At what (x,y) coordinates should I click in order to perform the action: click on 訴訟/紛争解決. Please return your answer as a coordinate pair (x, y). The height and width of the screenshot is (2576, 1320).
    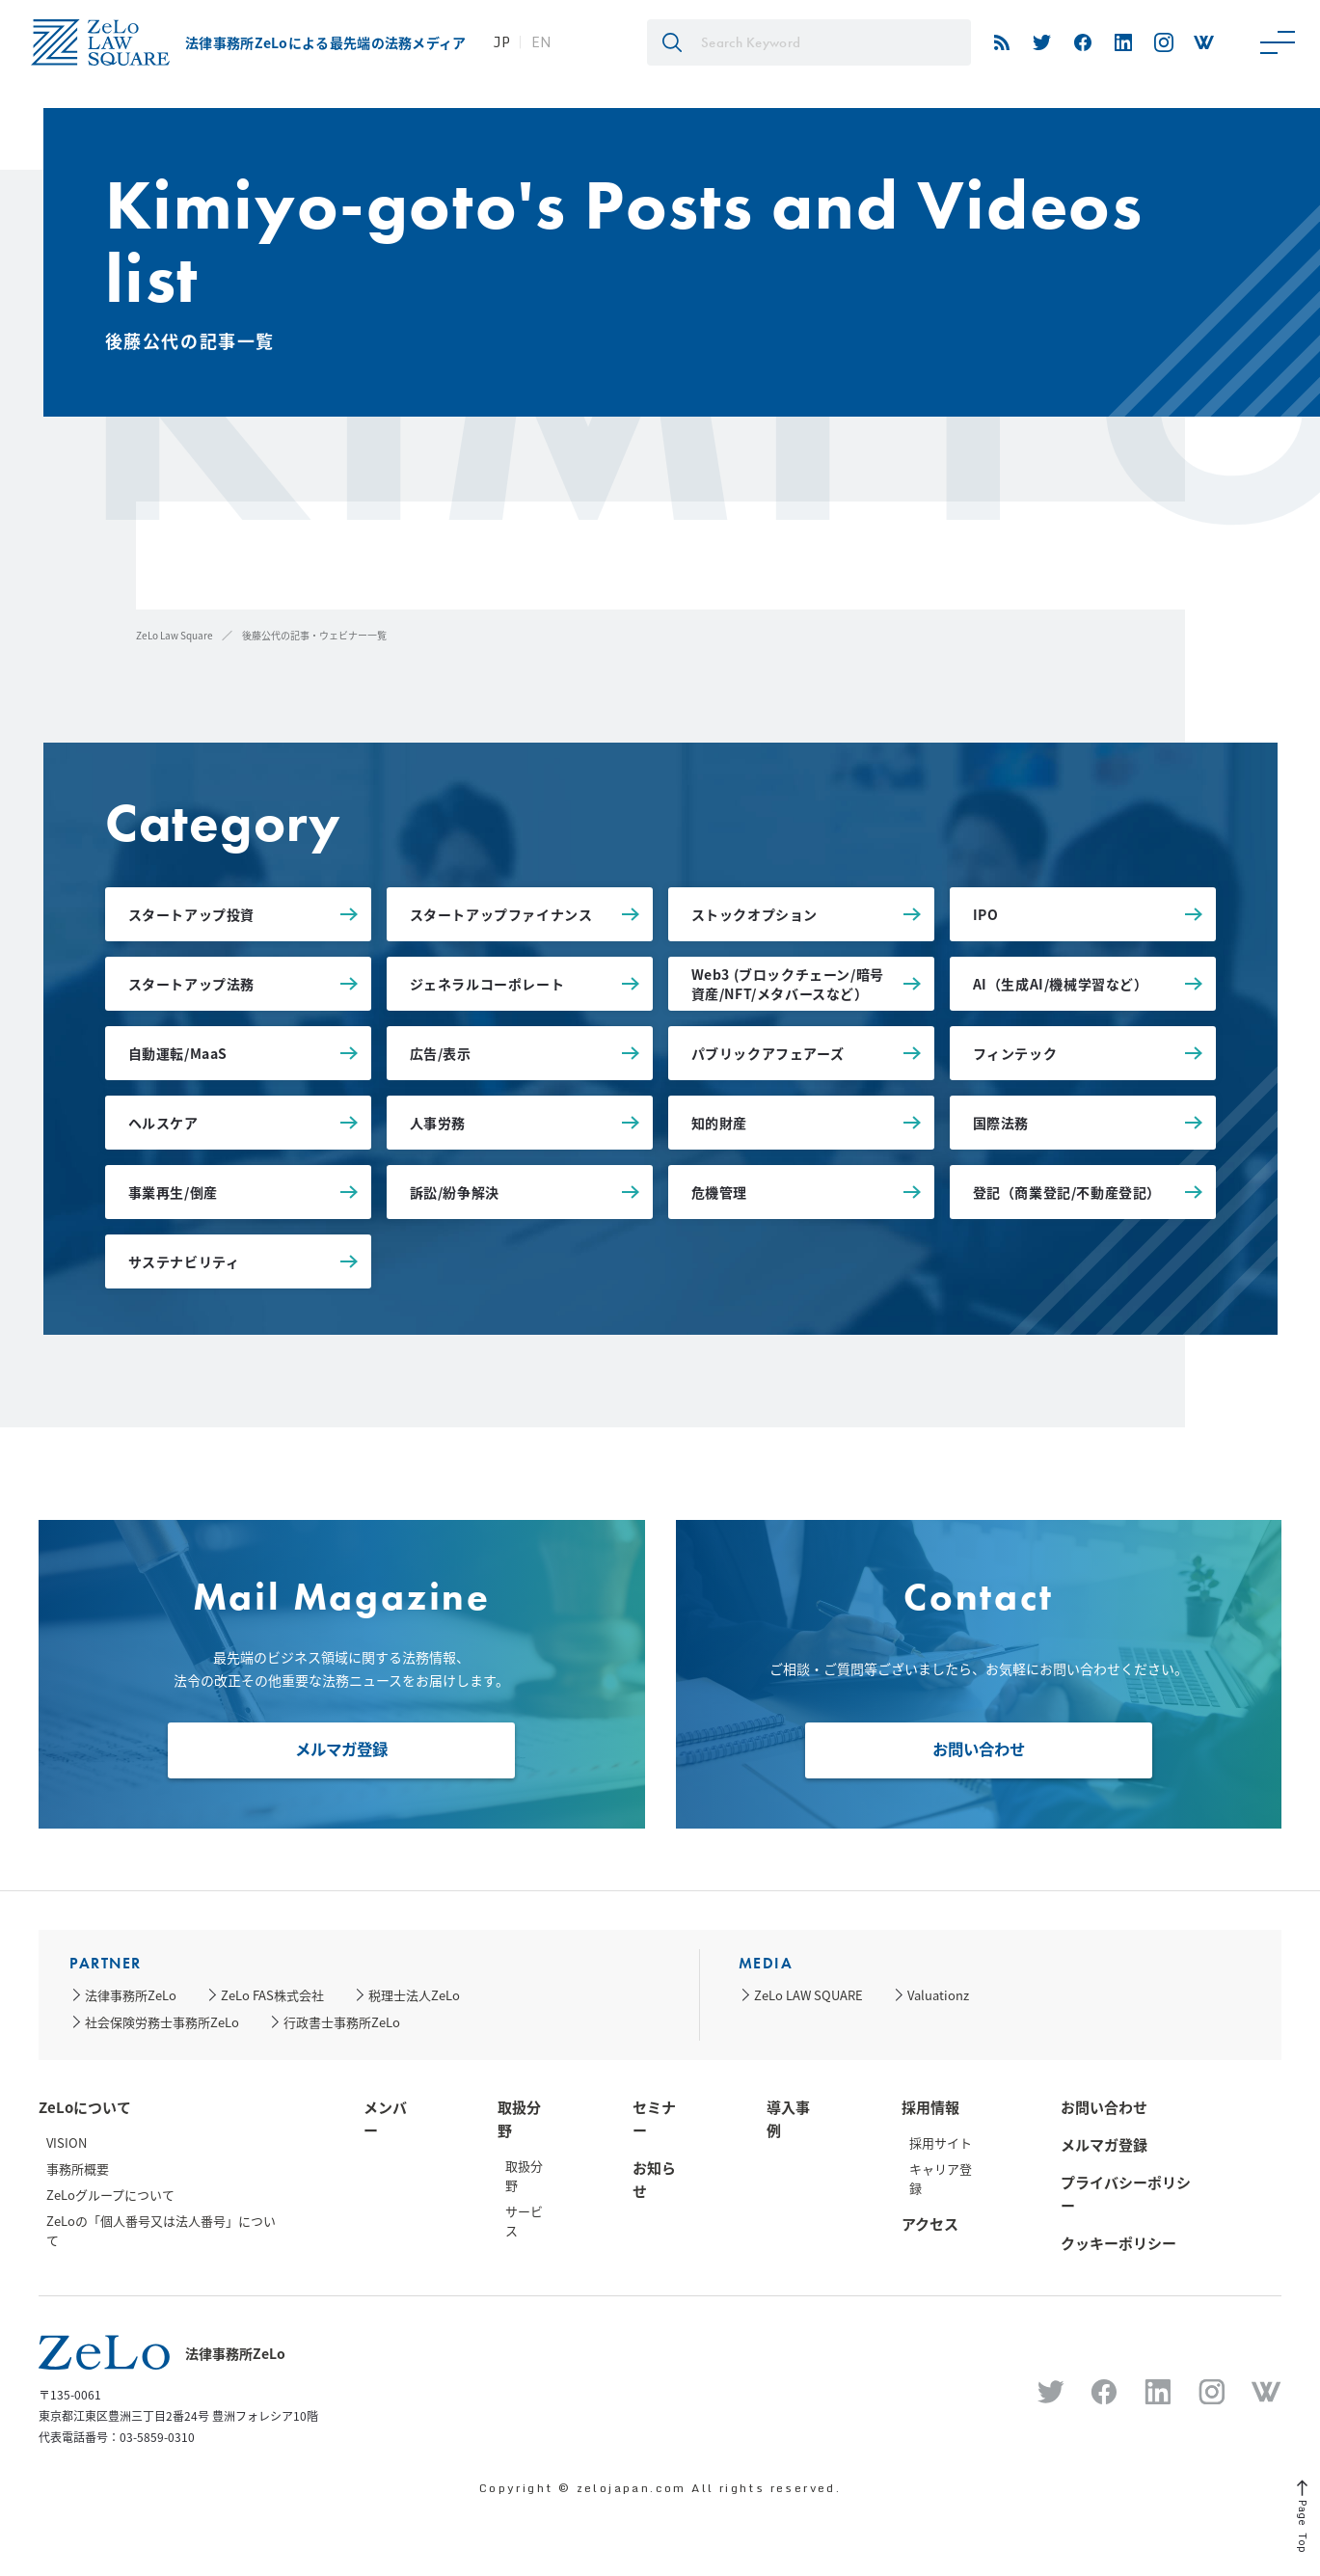
    Looking at the image, I should click on (454, 1192).